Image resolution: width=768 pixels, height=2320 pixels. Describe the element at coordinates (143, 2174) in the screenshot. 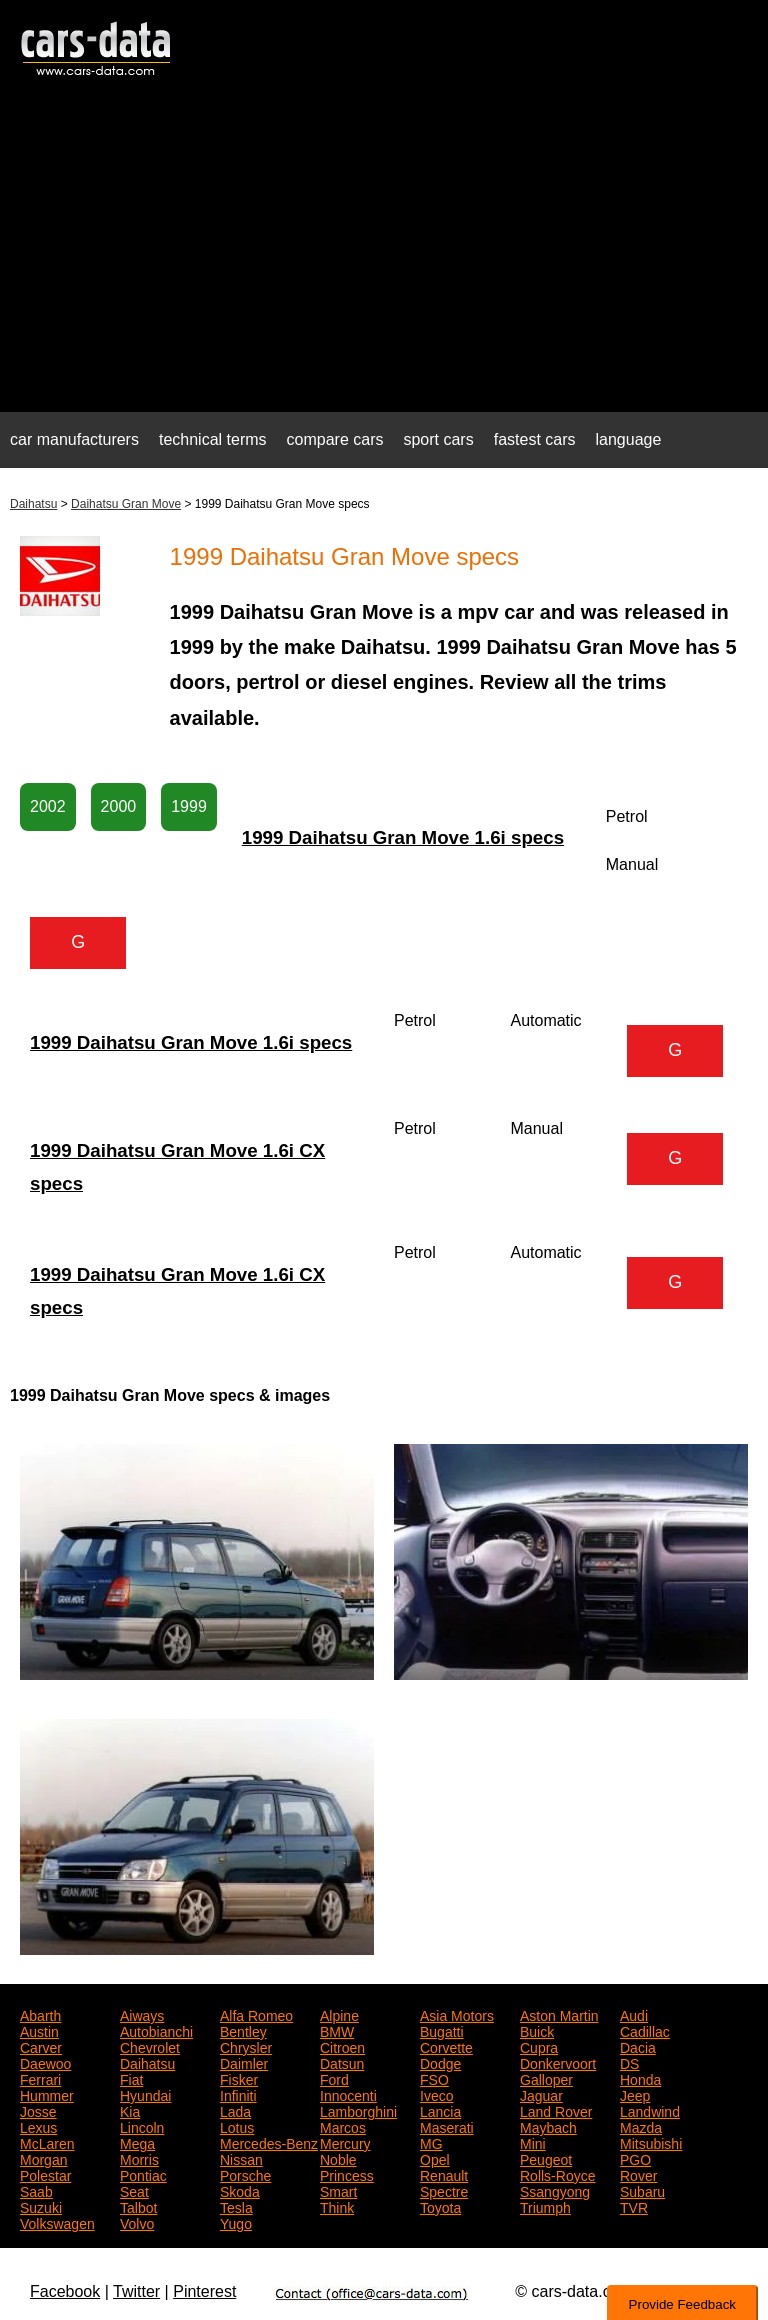

I see `Pontiac` at that location.